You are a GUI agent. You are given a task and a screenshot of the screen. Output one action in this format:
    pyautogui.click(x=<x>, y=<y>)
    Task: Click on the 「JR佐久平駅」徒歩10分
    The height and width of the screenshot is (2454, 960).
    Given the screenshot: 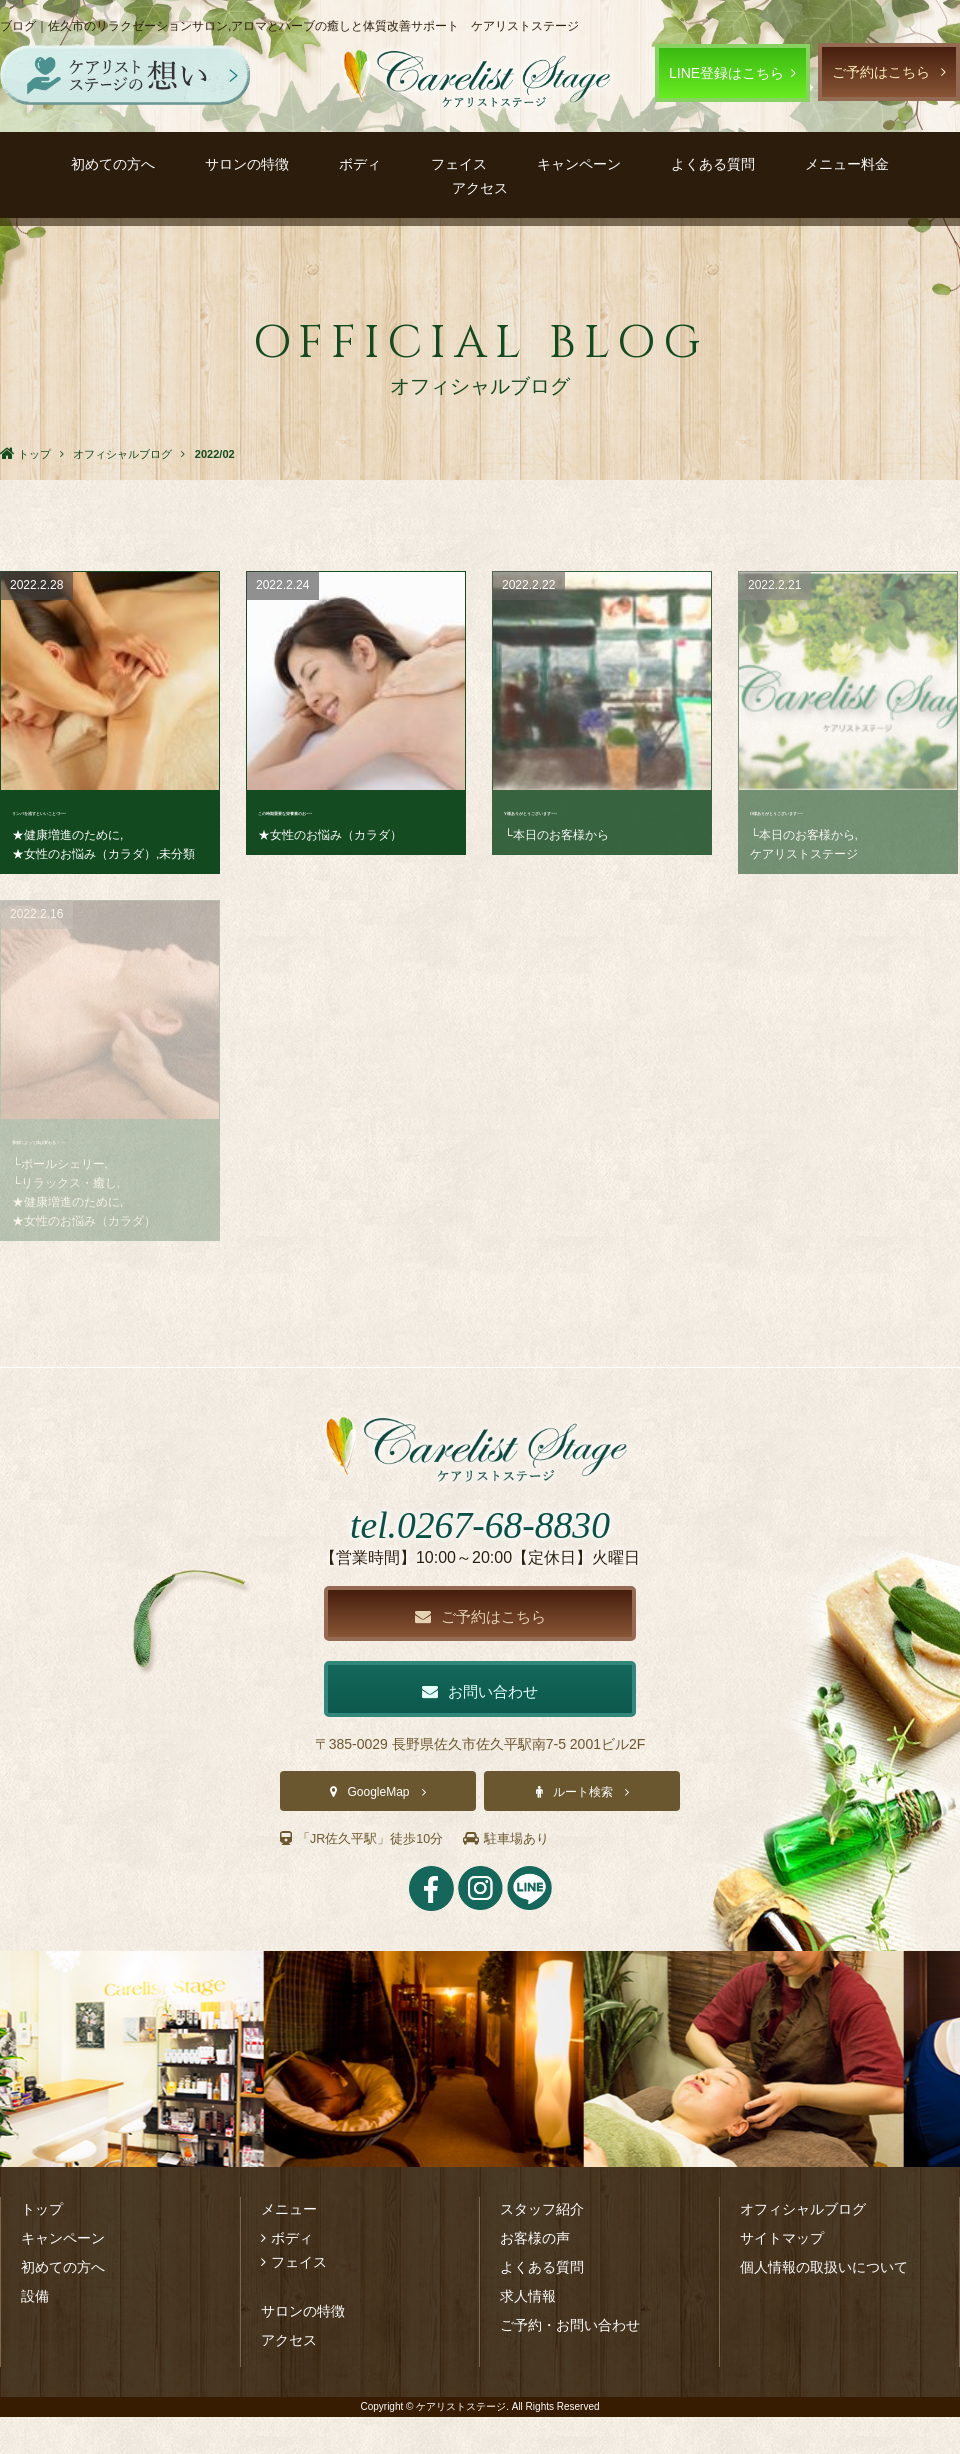 What is the action you would take?
    pyautogui.click(x=368, y=1876)
    